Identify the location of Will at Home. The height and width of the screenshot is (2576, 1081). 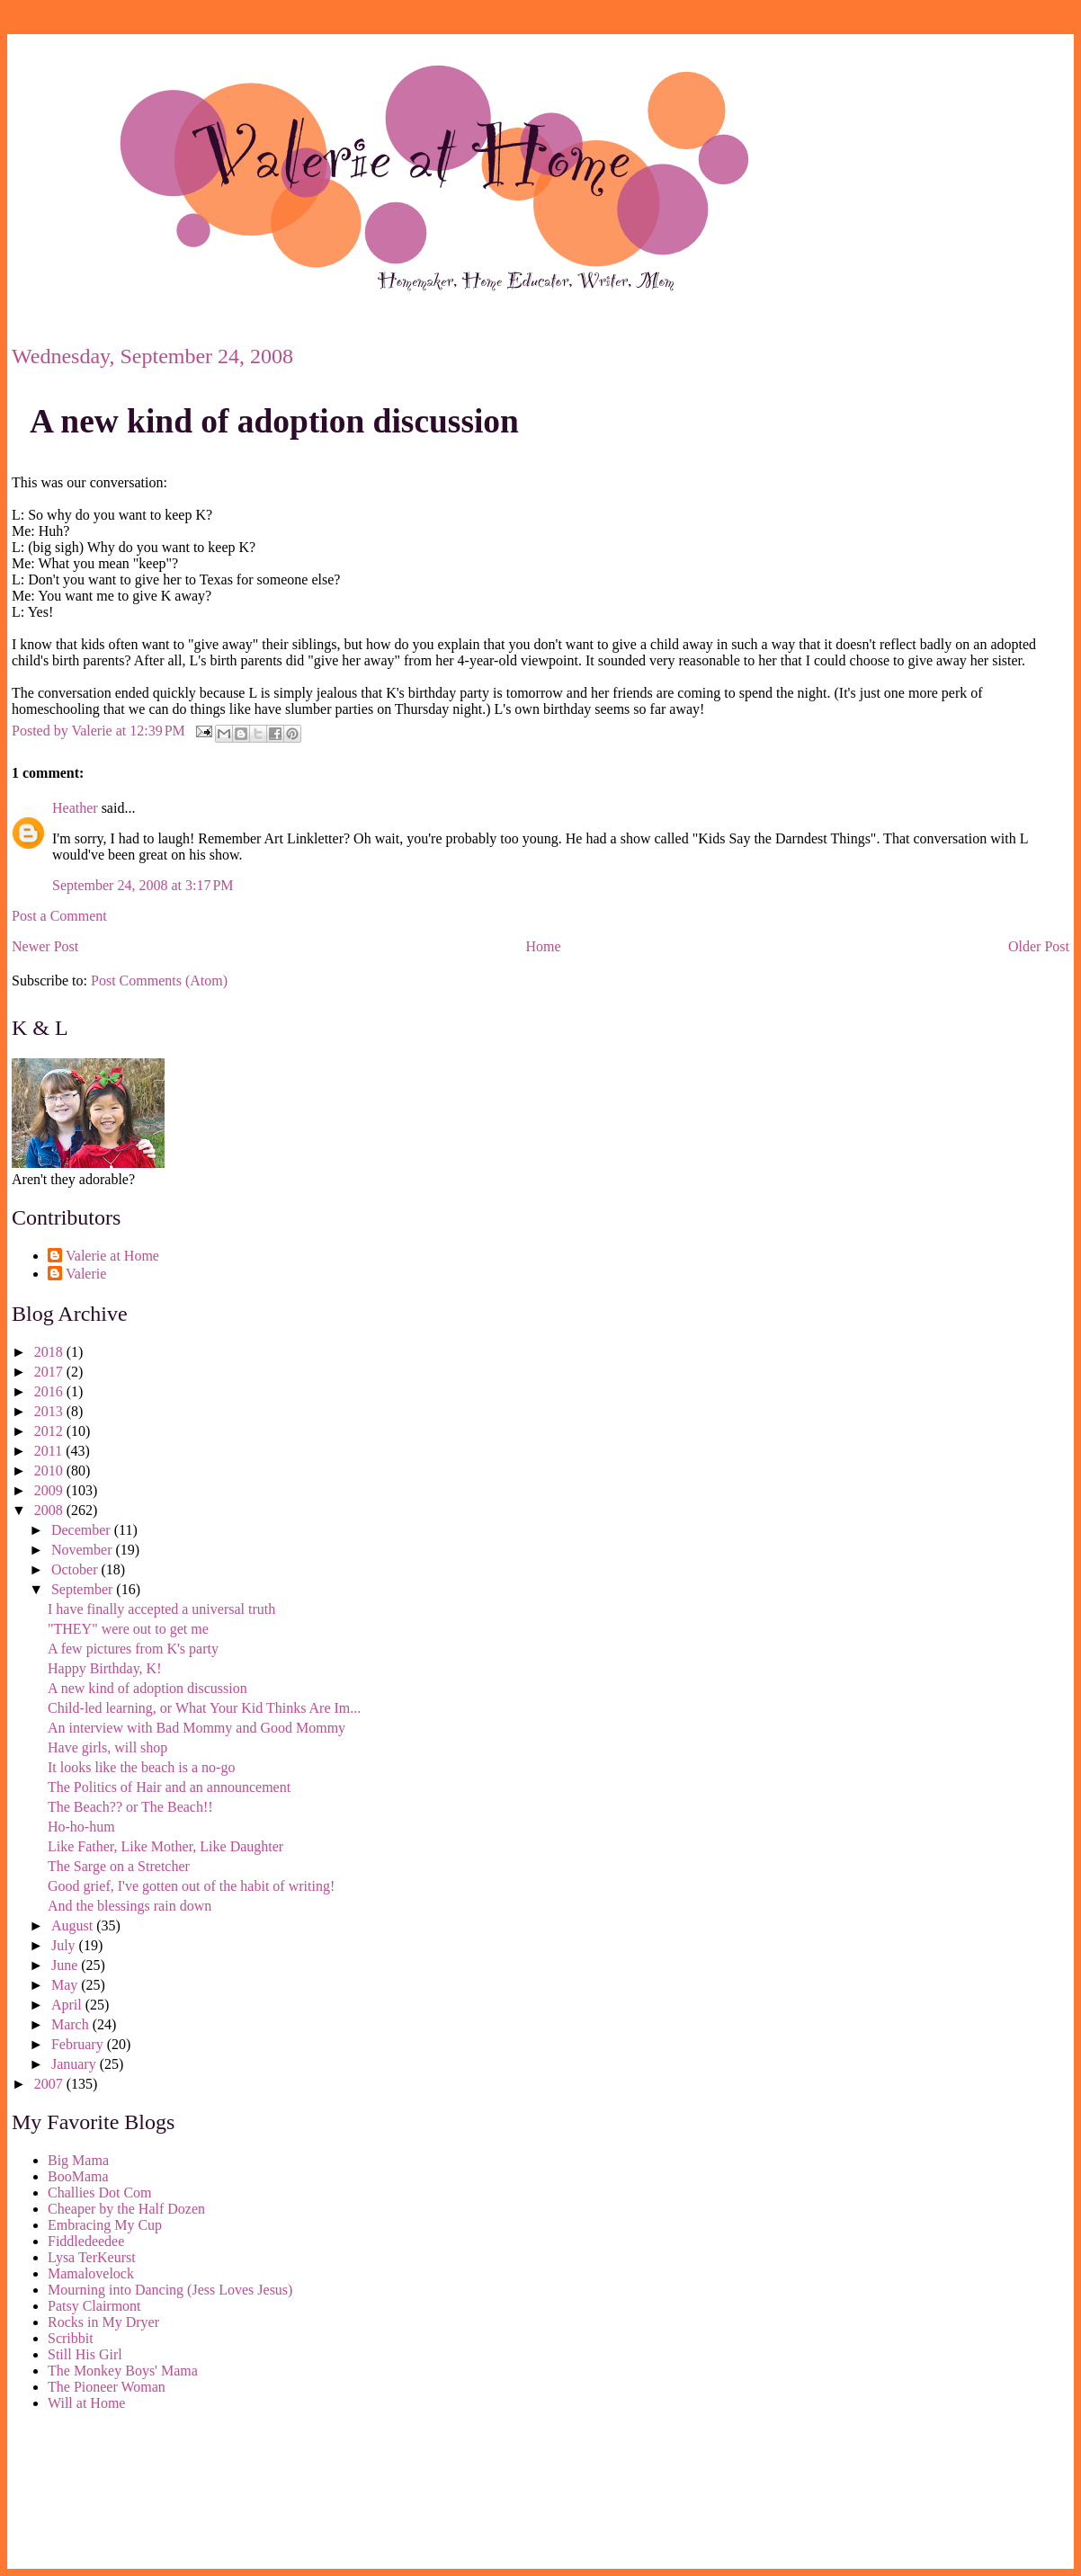
(86, 2403).